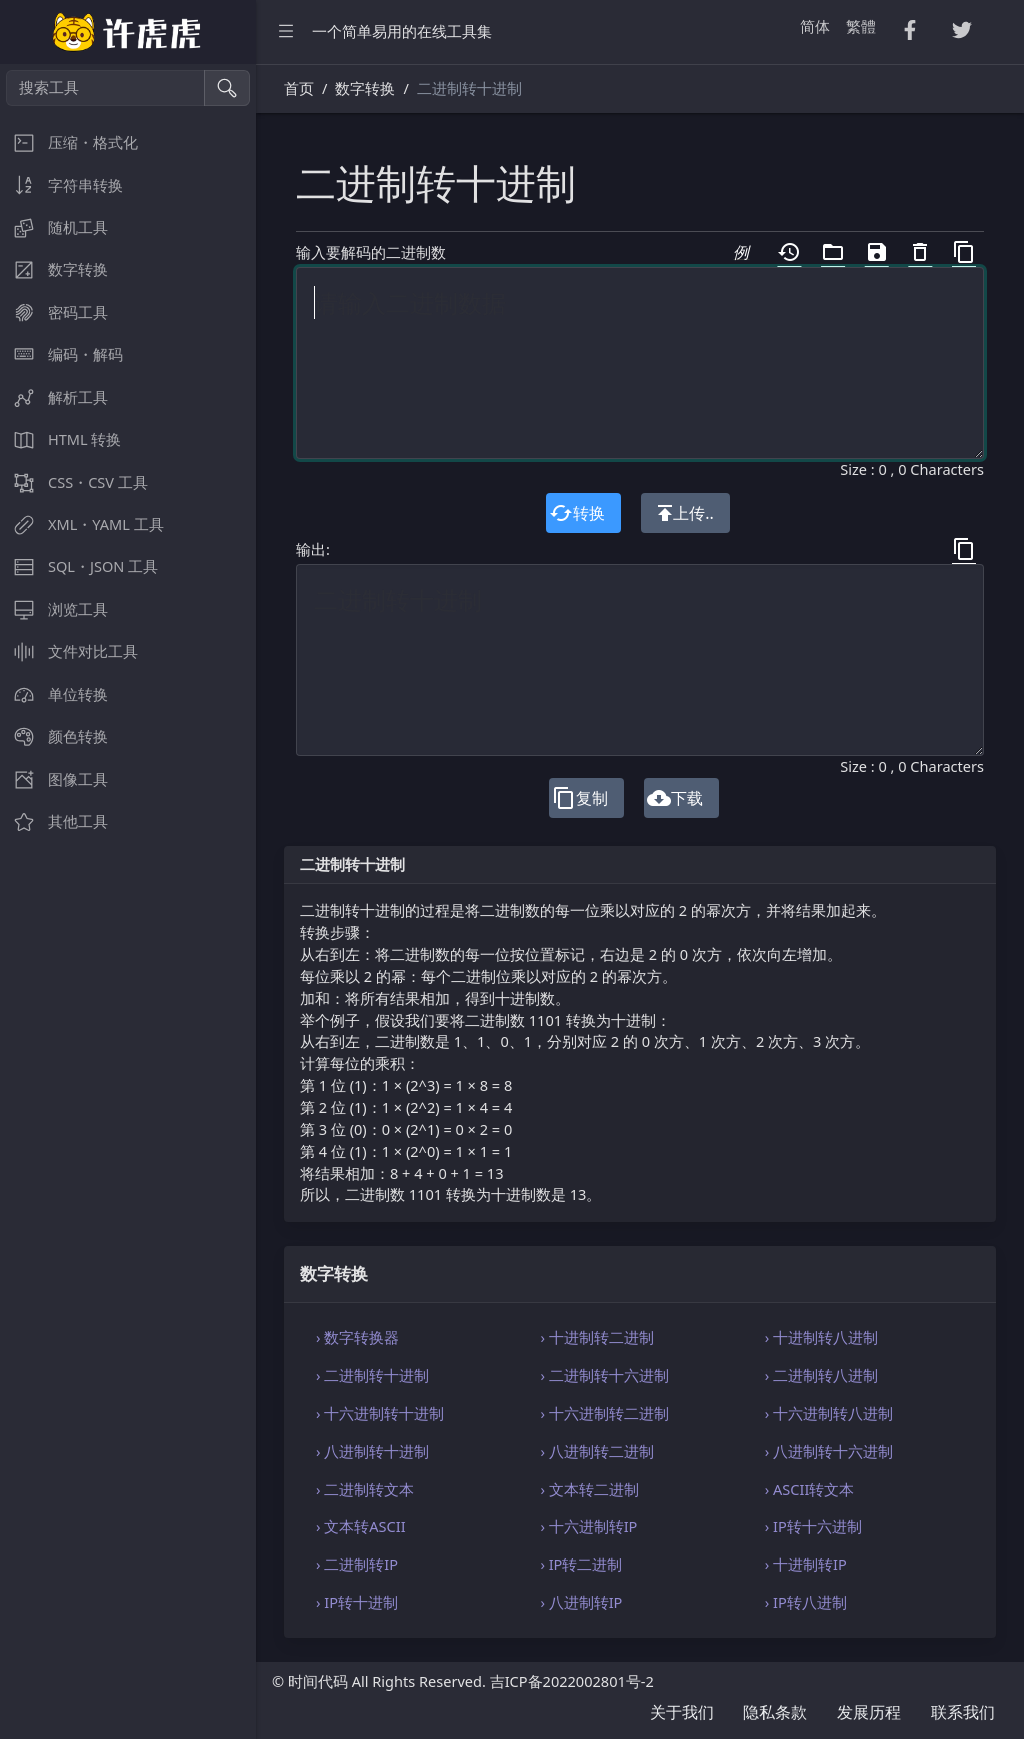 The width and height of the screenshot is (1024, 1739). What do you see at coordinates (365, 1489) in the screenshot?
I see `› 二进制转文本` at bounding box center [365, 1489].